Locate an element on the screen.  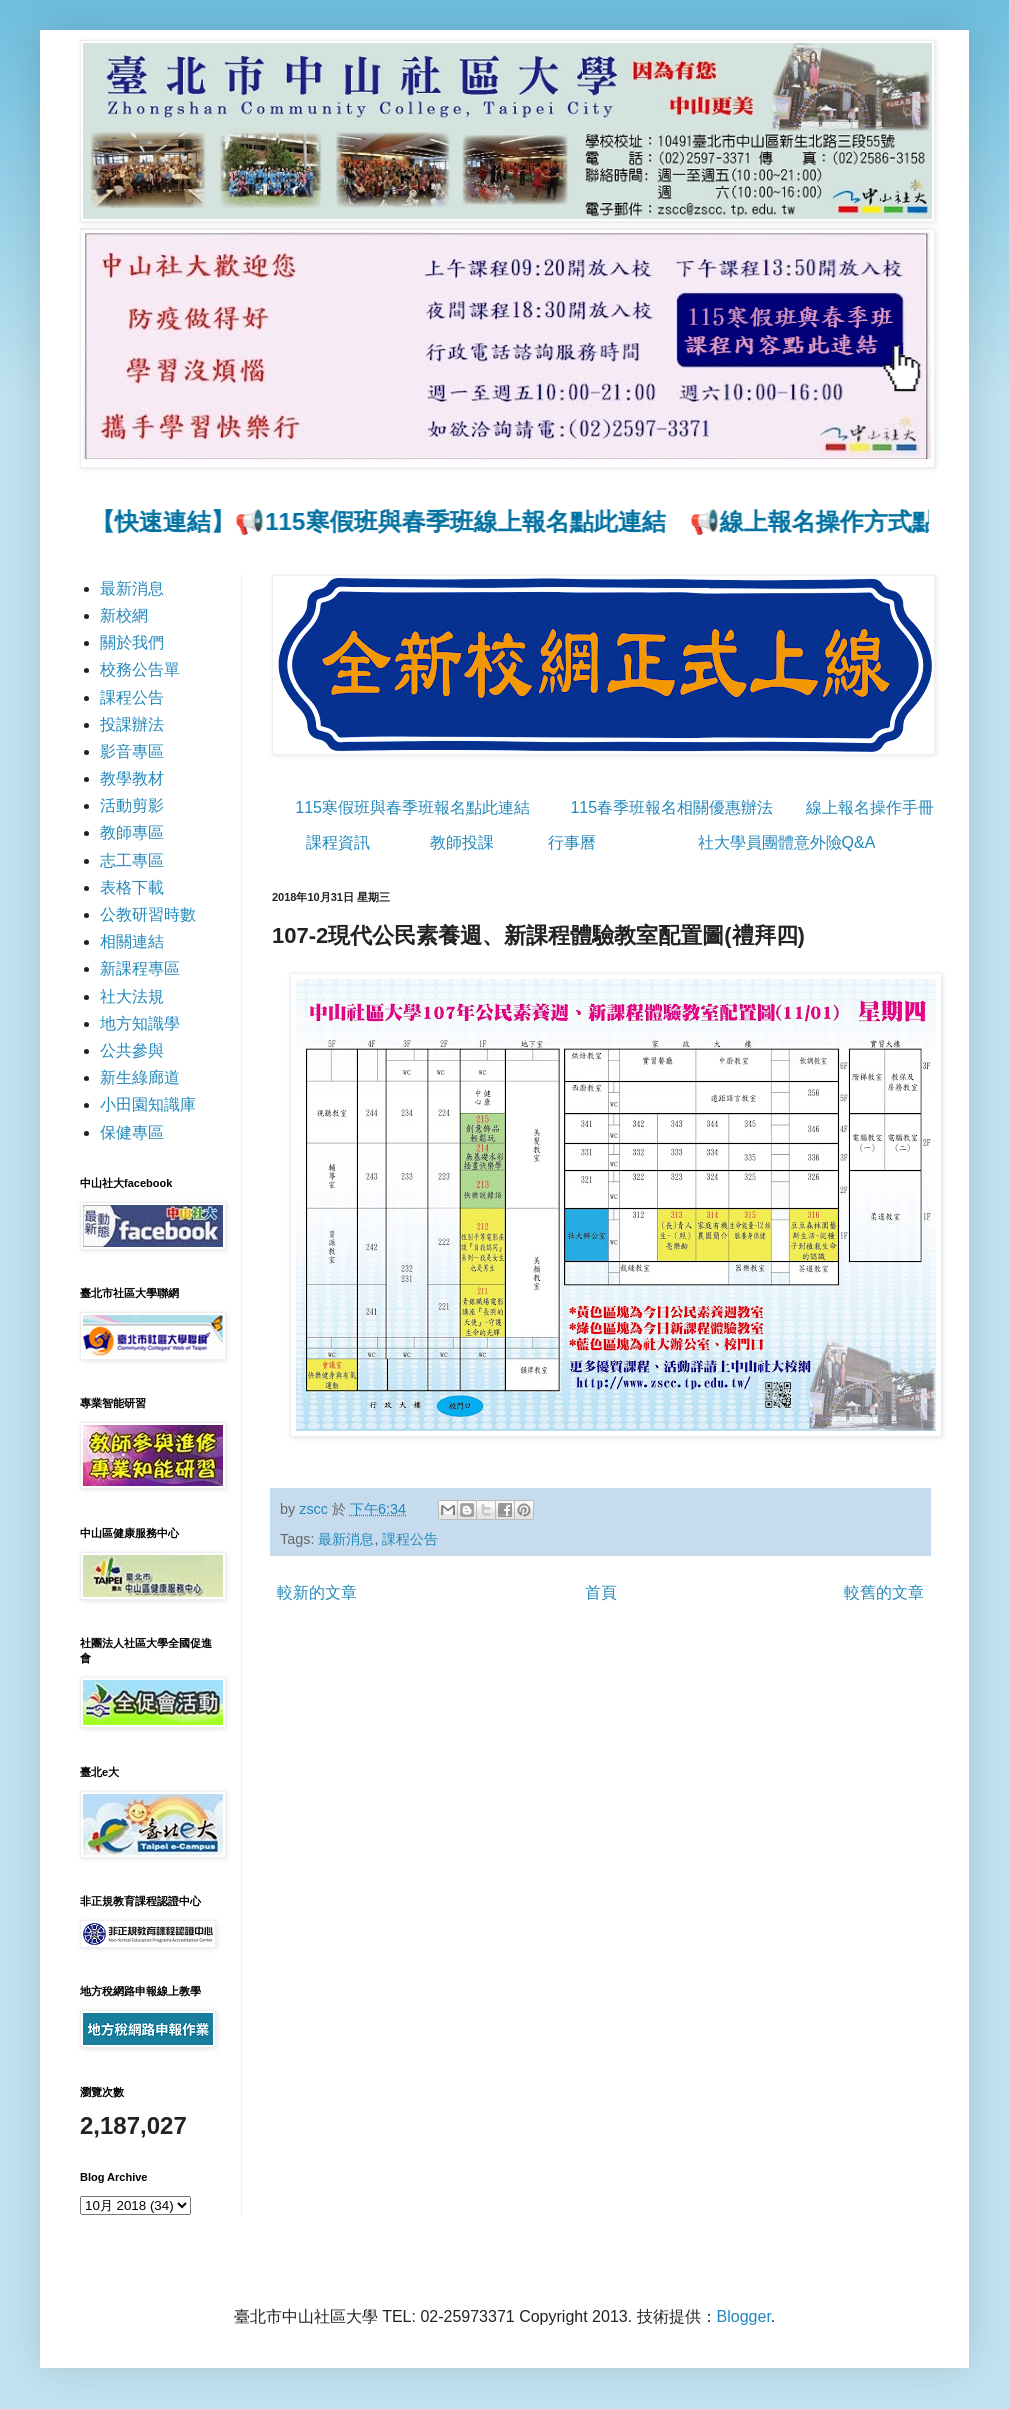
首頁 is located at coordinates (601, 1592).